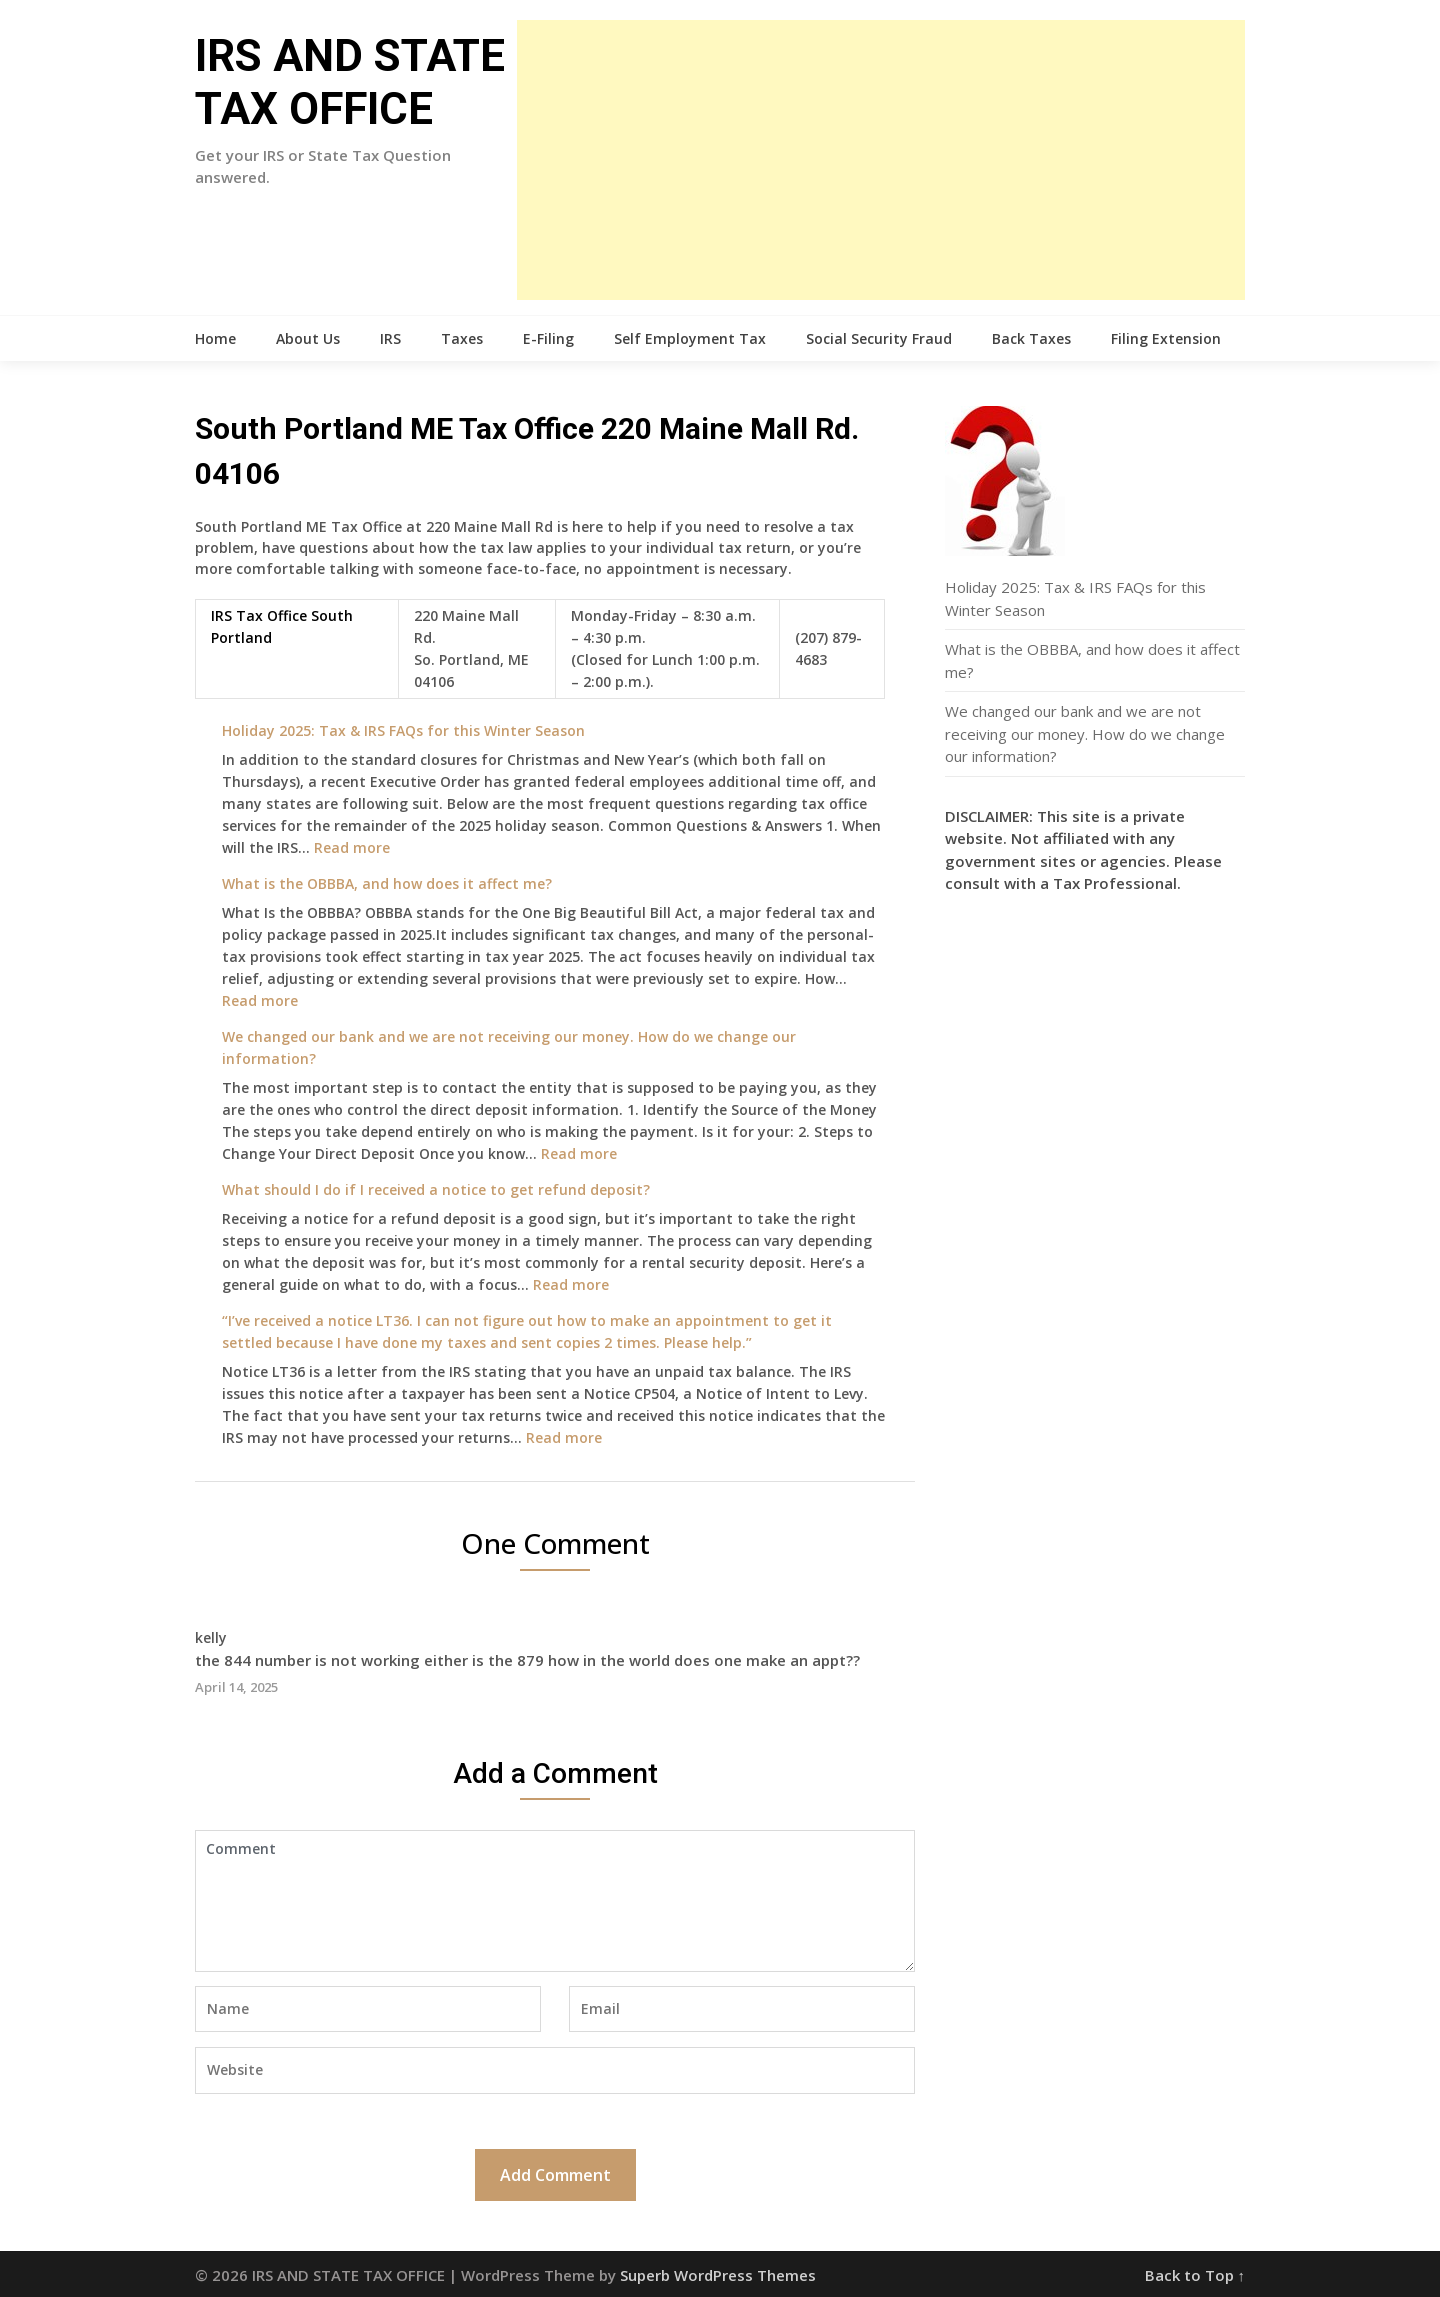  Describe the element at coordinates (387, 883) in the screenshot. I see `What is the OBBBA, and how does it affect me?` at that location.